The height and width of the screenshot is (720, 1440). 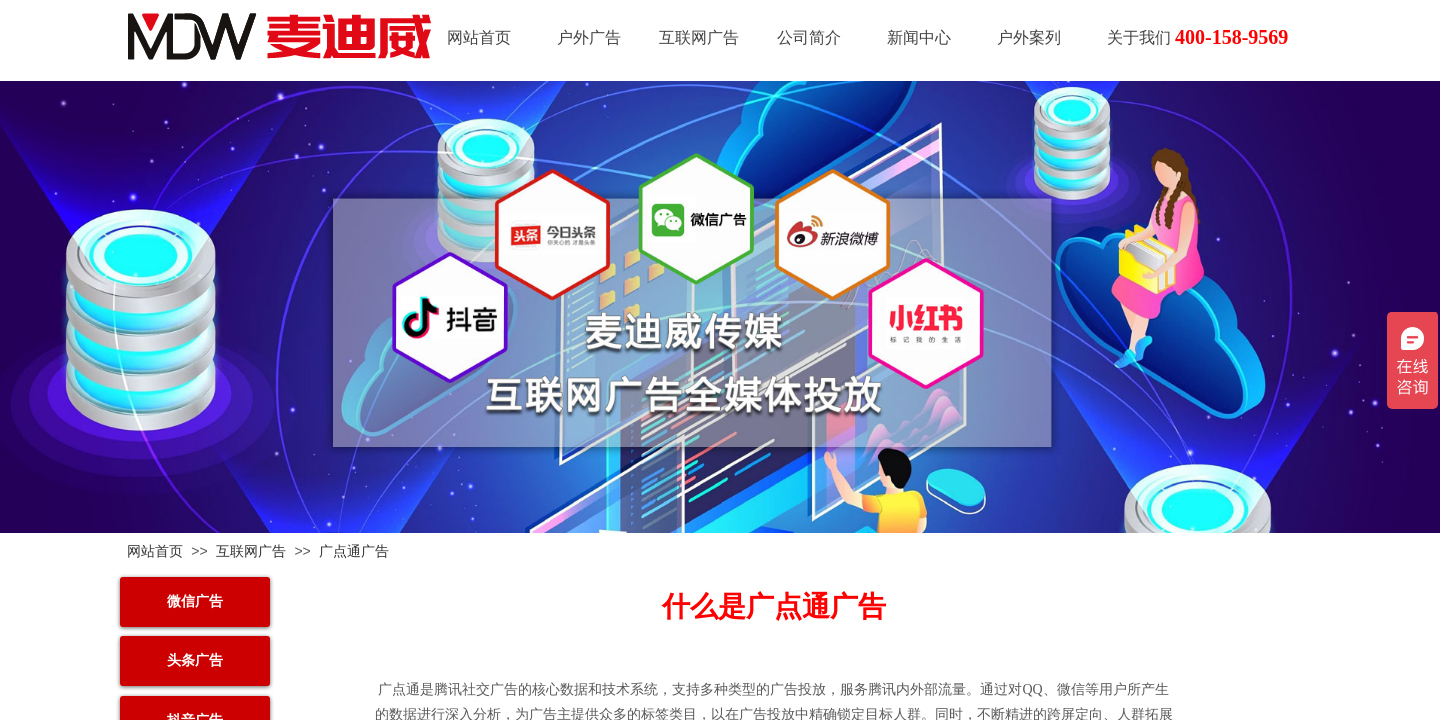 What do you see at coordinates (699, 37) in the screenshot?
I see `互联网广告` at bounding box center [699, 37].